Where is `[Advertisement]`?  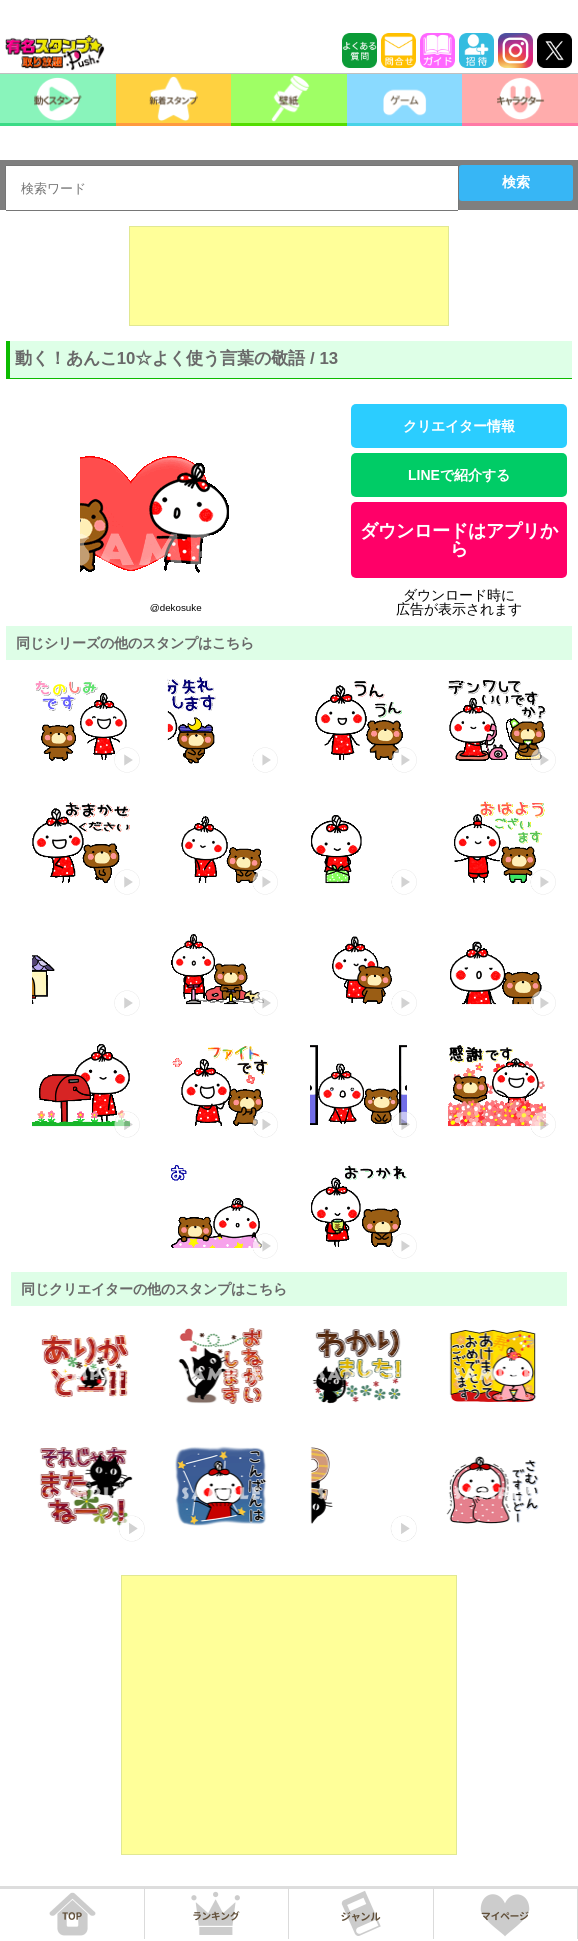
[Advertisement] is located at coordinates (289, 276).